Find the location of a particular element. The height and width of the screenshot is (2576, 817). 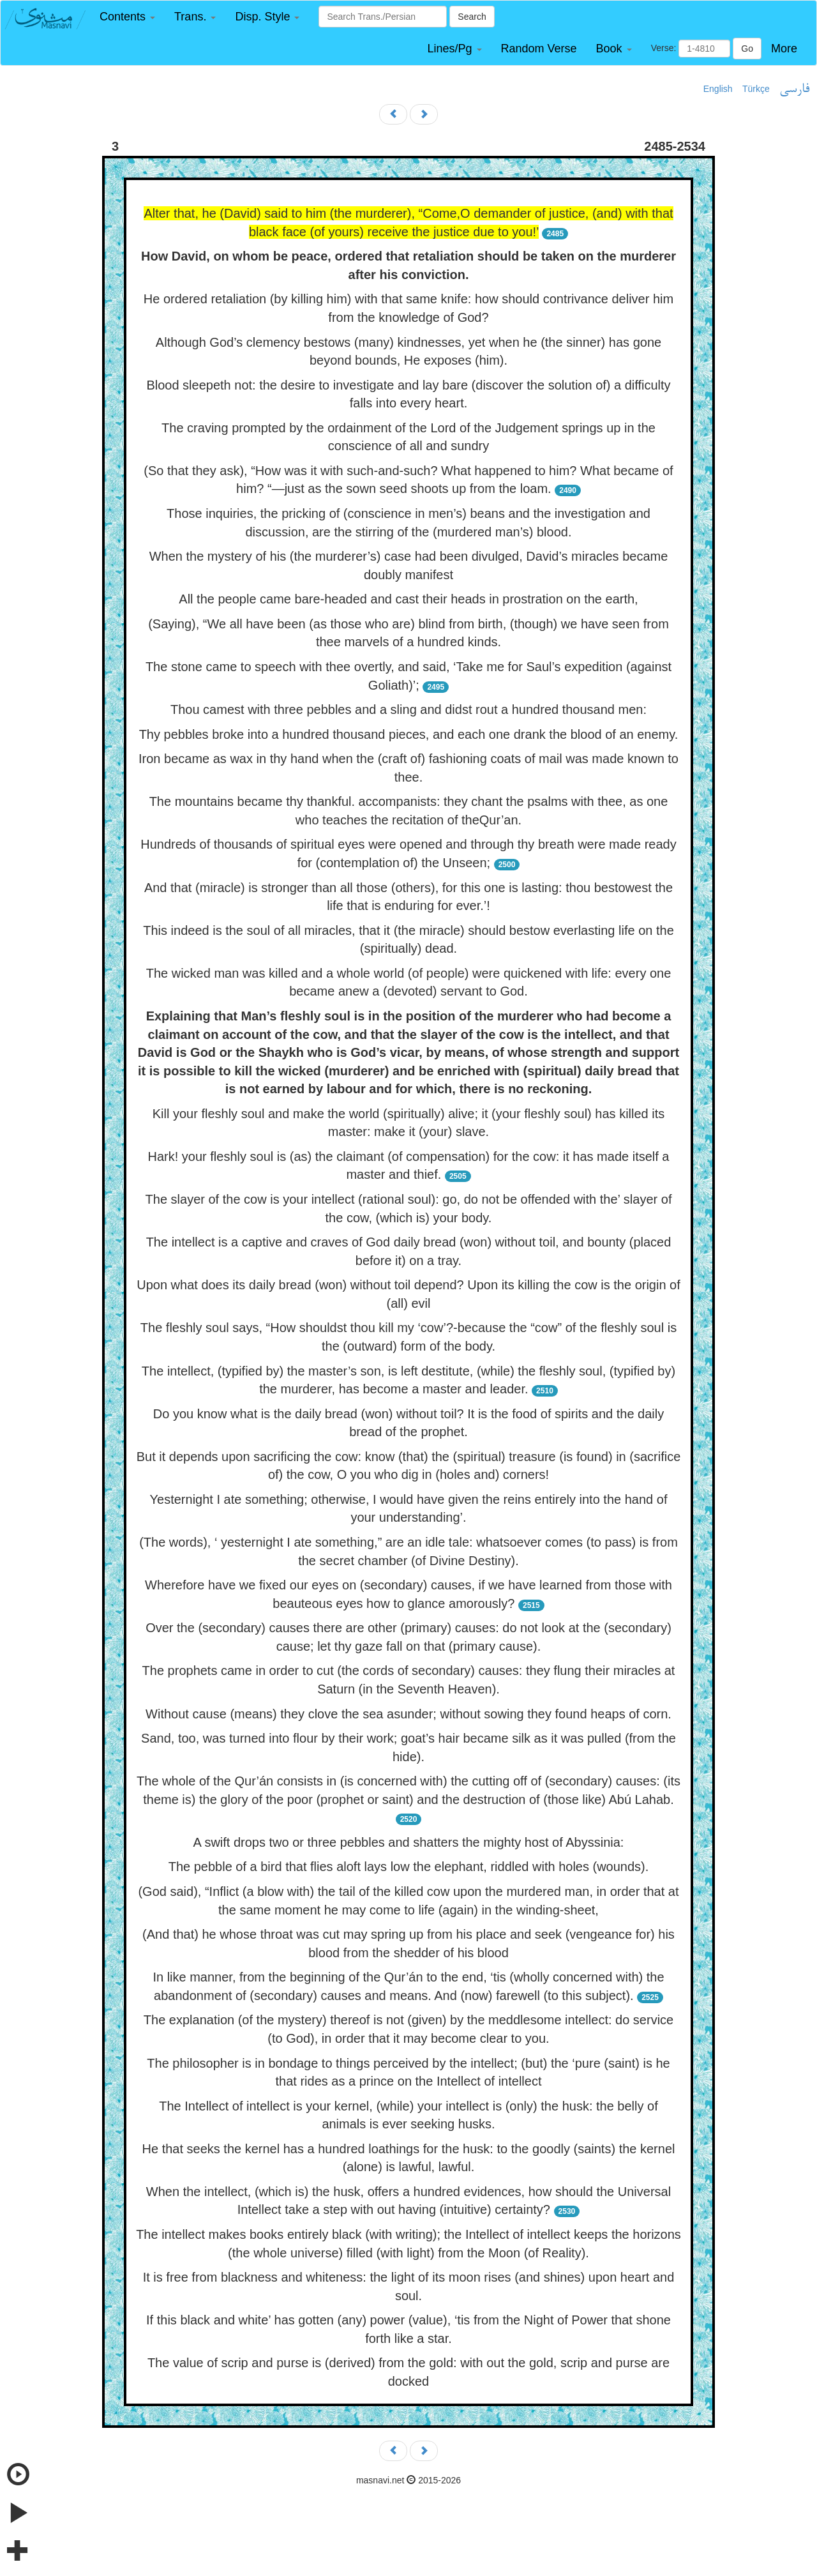

Without cause (means) they clove the sea asunder; without sowing they found heaps of corn. is located at coordinates (408, 1714).